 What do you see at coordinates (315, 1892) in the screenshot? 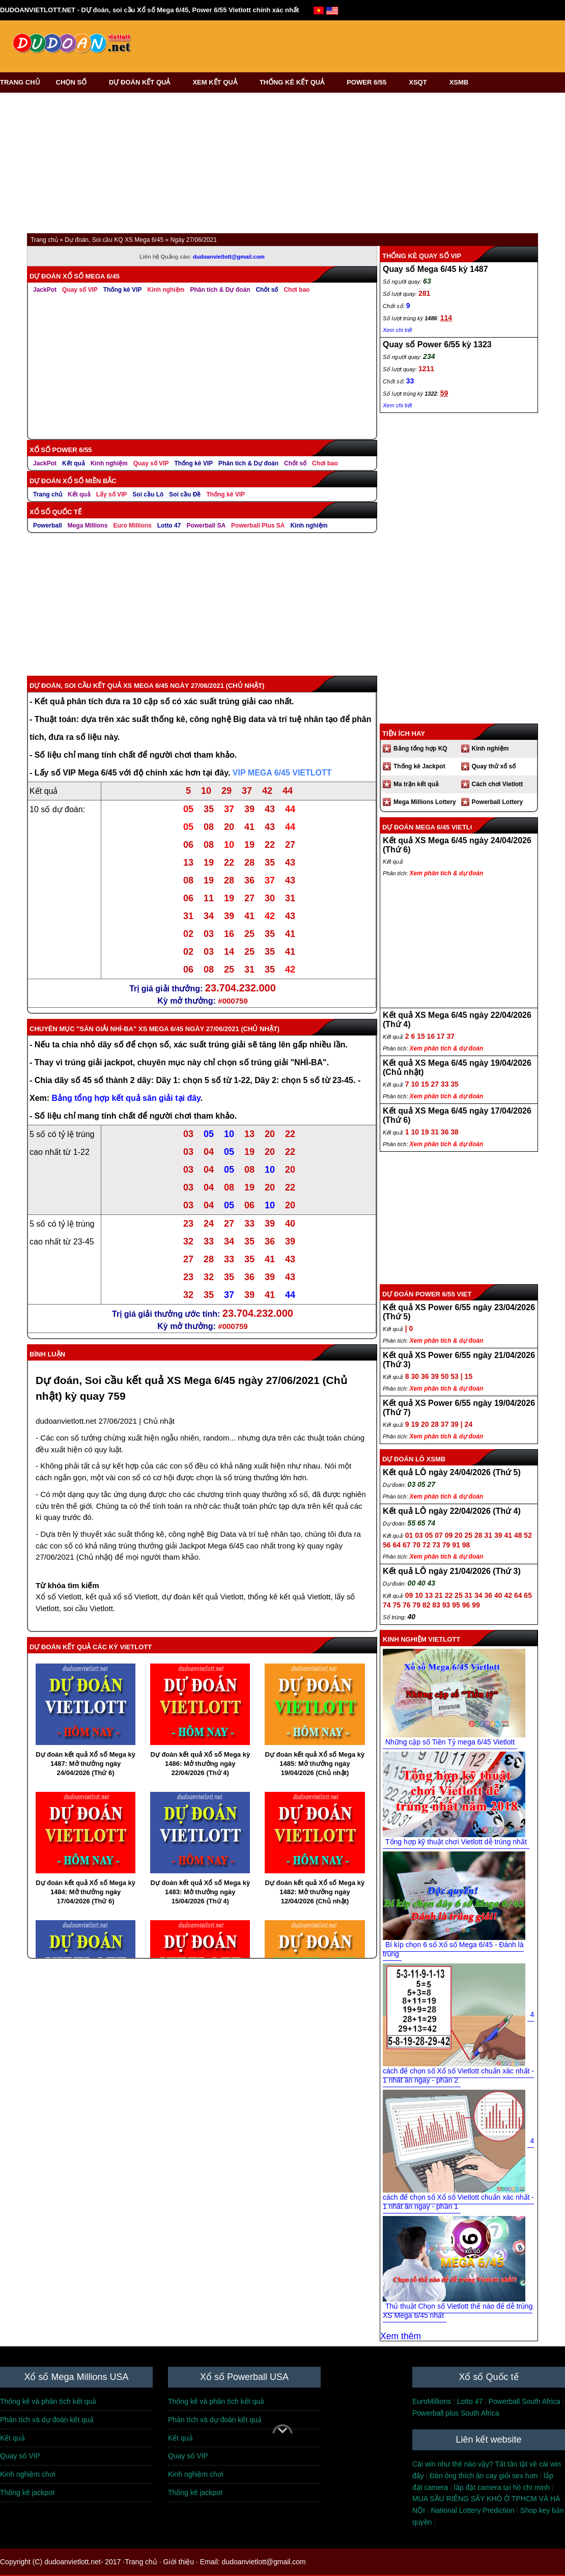
I see `Dự đoán kết quả Xổ số Mega kỳ 1482: Mở thưởng ngày 12/04/2026 (Chủ nhật)` at bounding box center [315, 1892].